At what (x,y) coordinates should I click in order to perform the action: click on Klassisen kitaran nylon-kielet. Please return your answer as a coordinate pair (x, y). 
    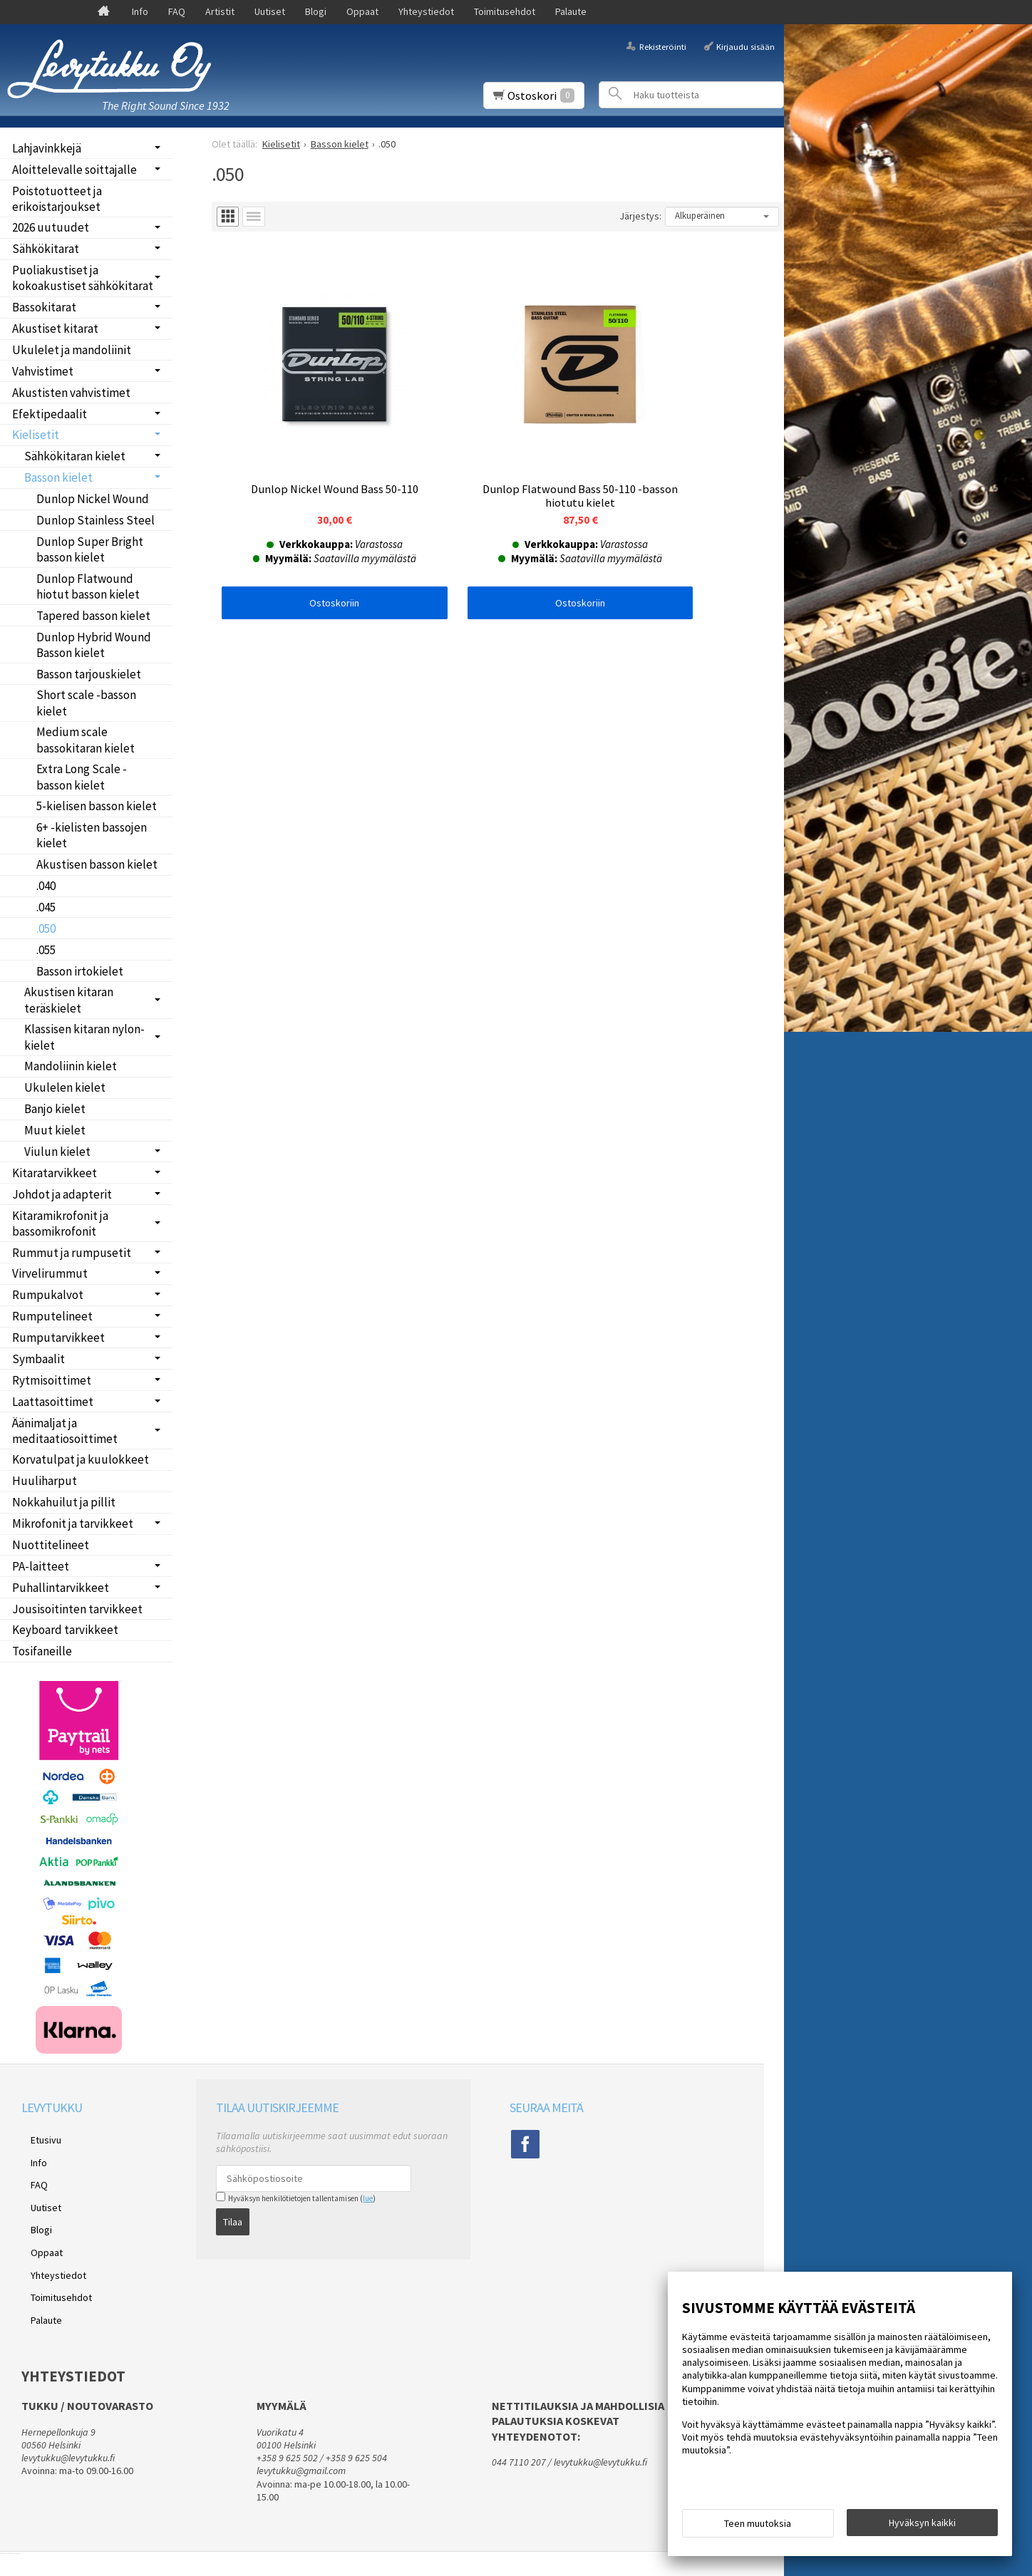
    Looking at the image, I should click on (84, 1036).